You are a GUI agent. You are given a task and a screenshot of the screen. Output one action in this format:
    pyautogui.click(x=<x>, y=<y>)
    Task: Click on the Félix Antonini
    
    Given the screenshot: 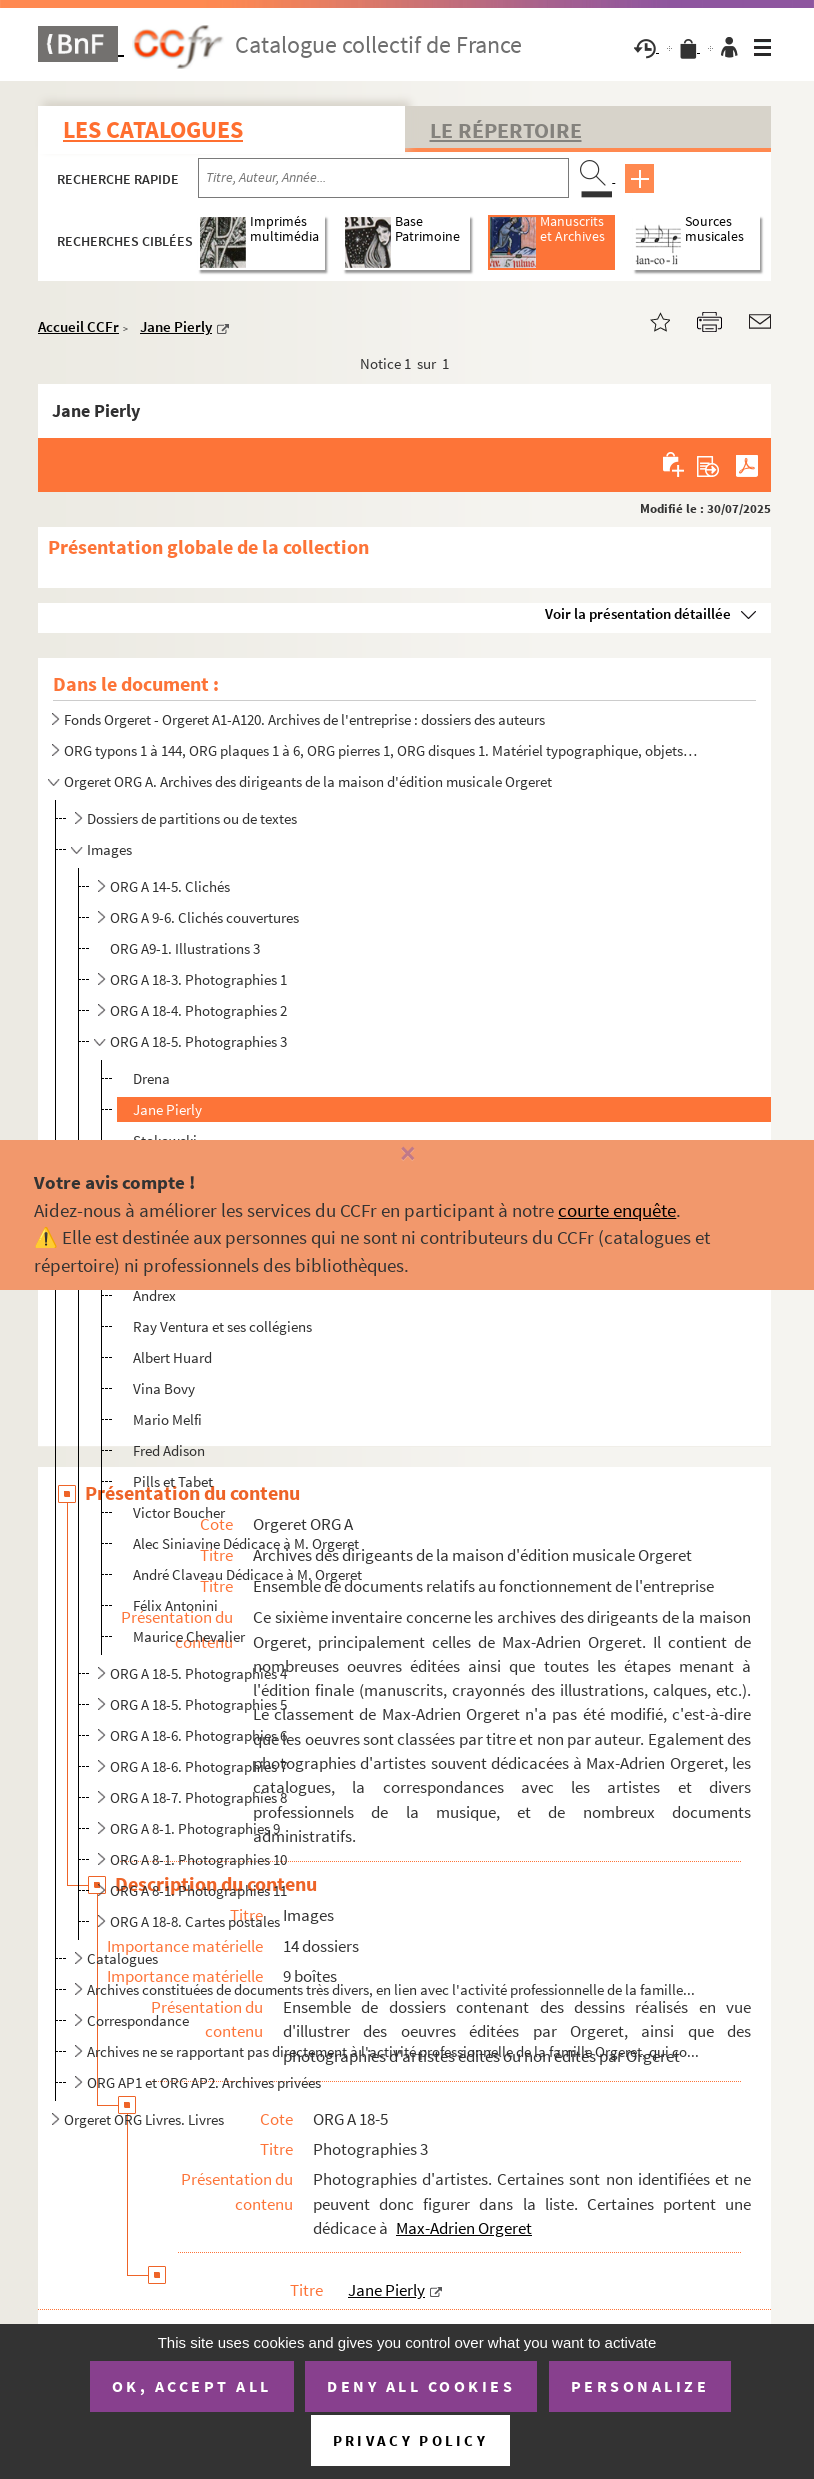 What is the action you would take?
    pyautogui.click(x=175, y=1605)
    